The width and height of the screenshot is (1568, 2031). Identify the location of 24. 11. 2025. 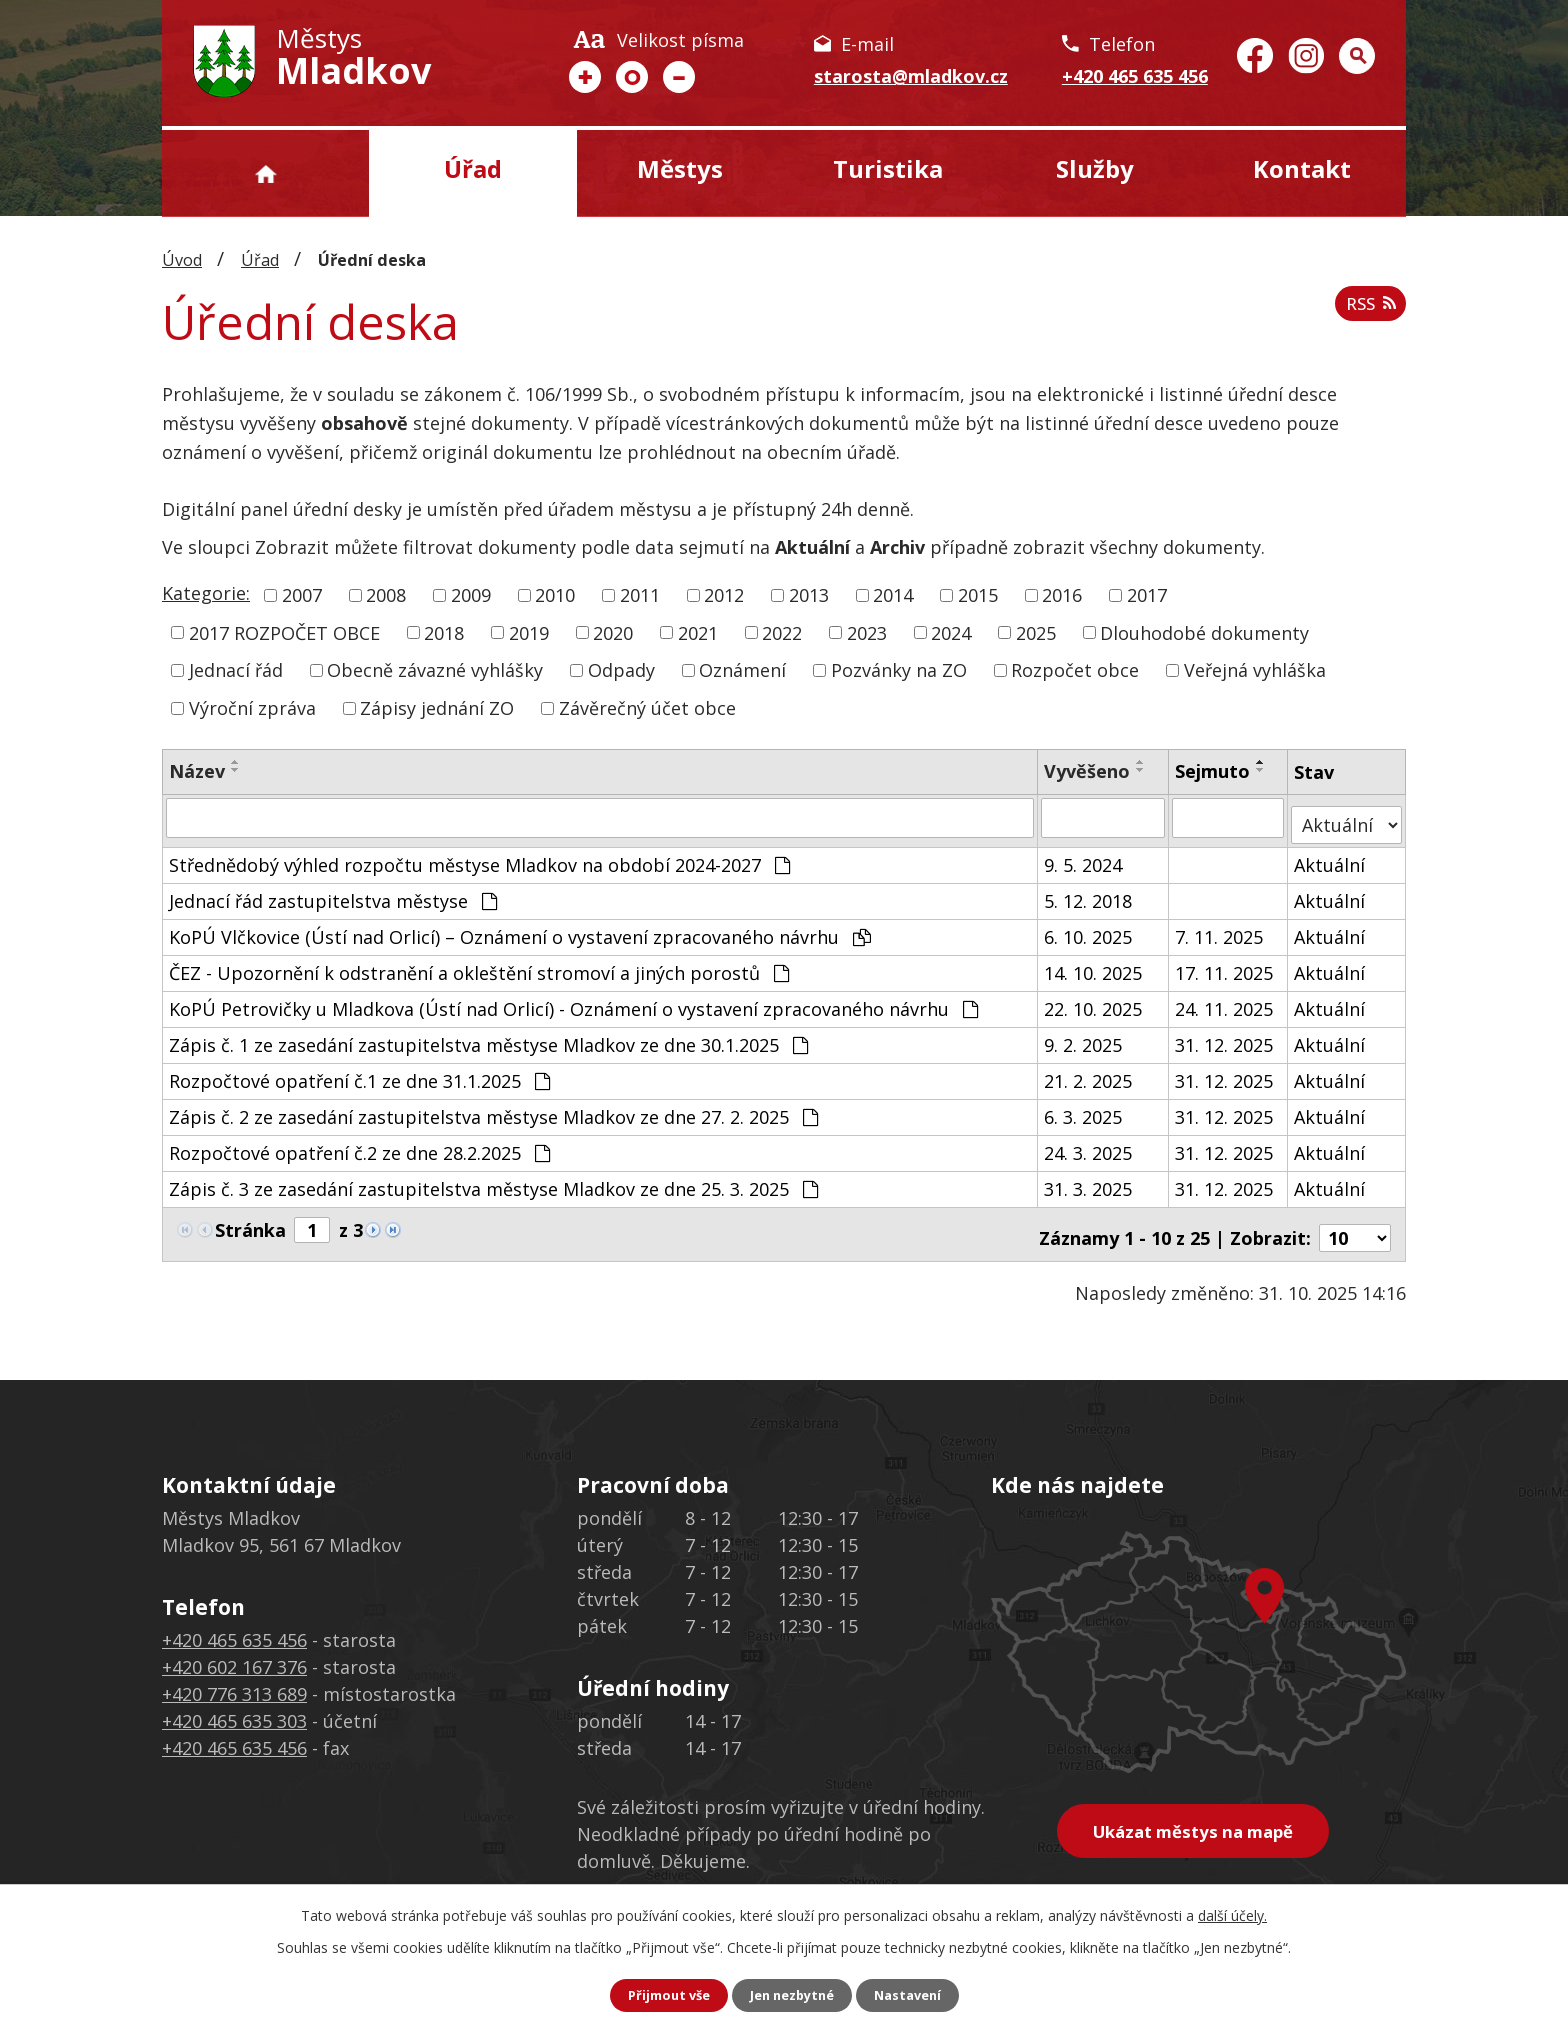
(1225, 1001).